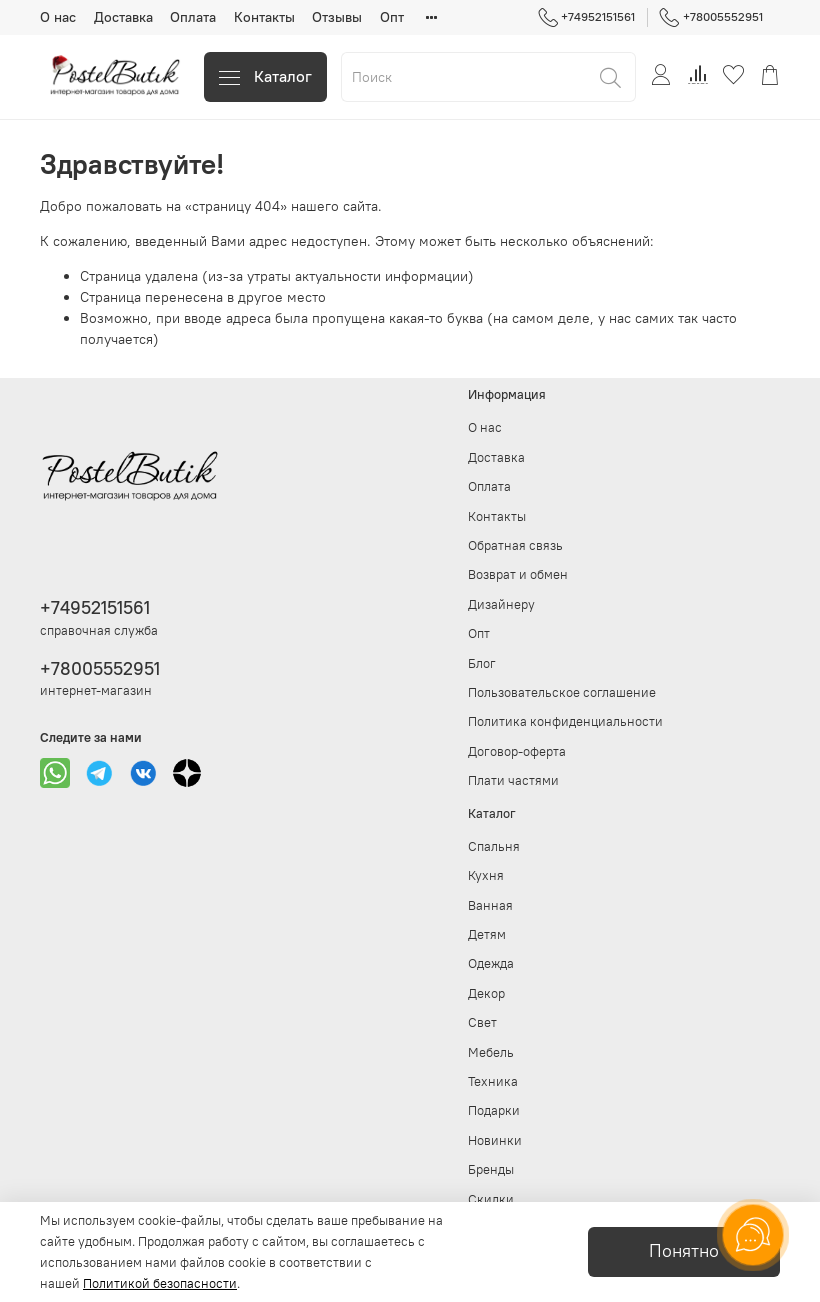 This screenshot has width=820, height=1302. I want to click on Бренды, so click(491, 1169).